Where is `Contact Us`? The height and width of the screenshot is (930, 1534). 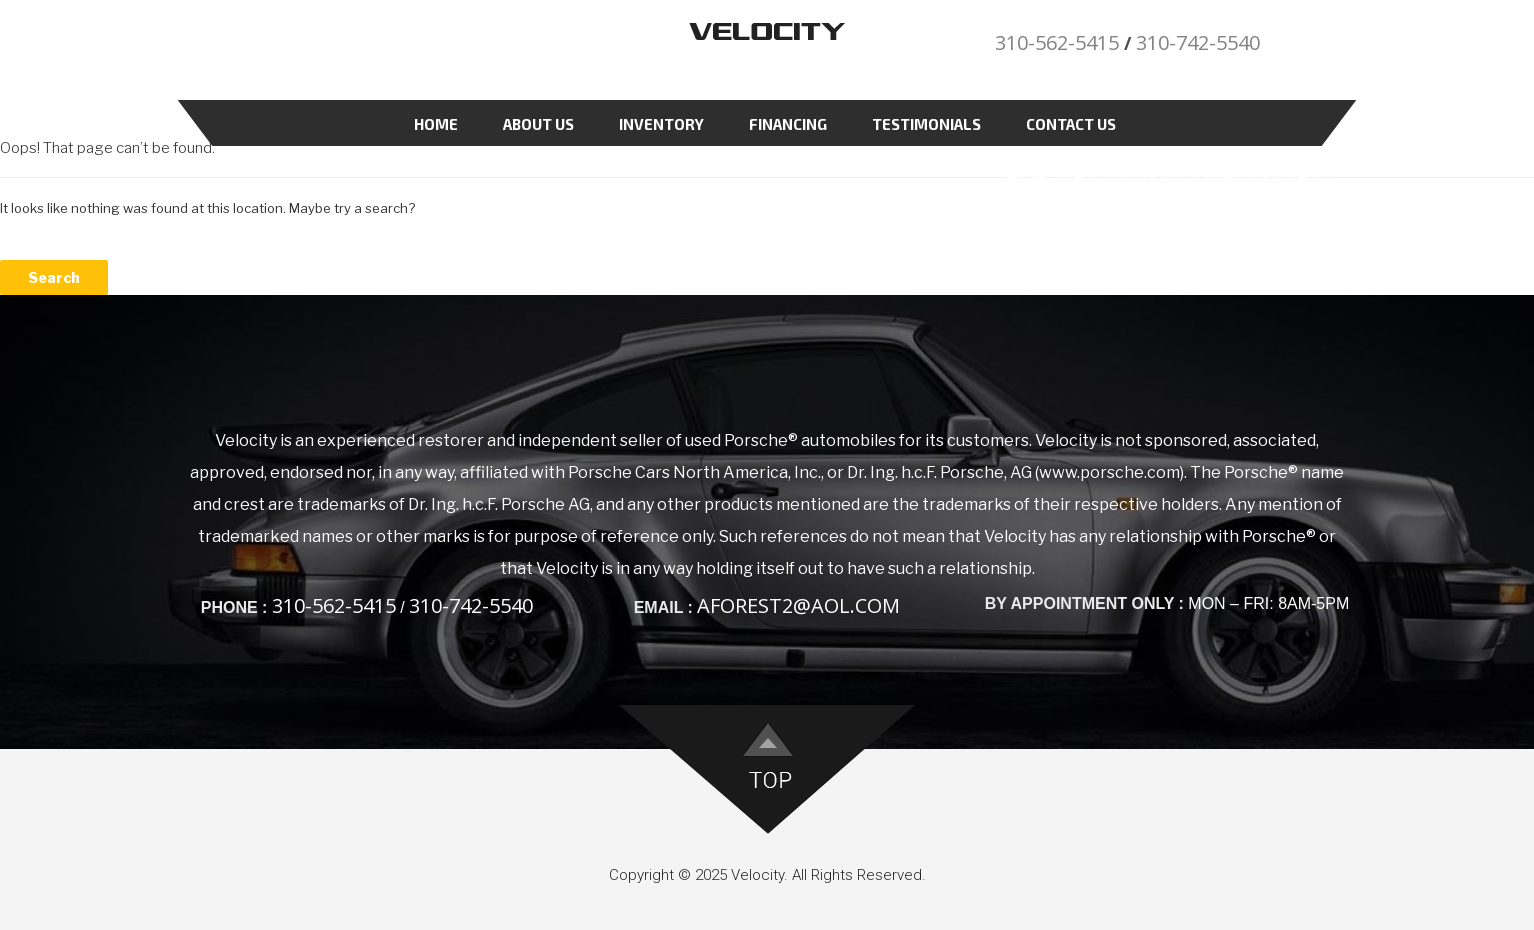 Contact Us is located at coordinates (1071, 124).